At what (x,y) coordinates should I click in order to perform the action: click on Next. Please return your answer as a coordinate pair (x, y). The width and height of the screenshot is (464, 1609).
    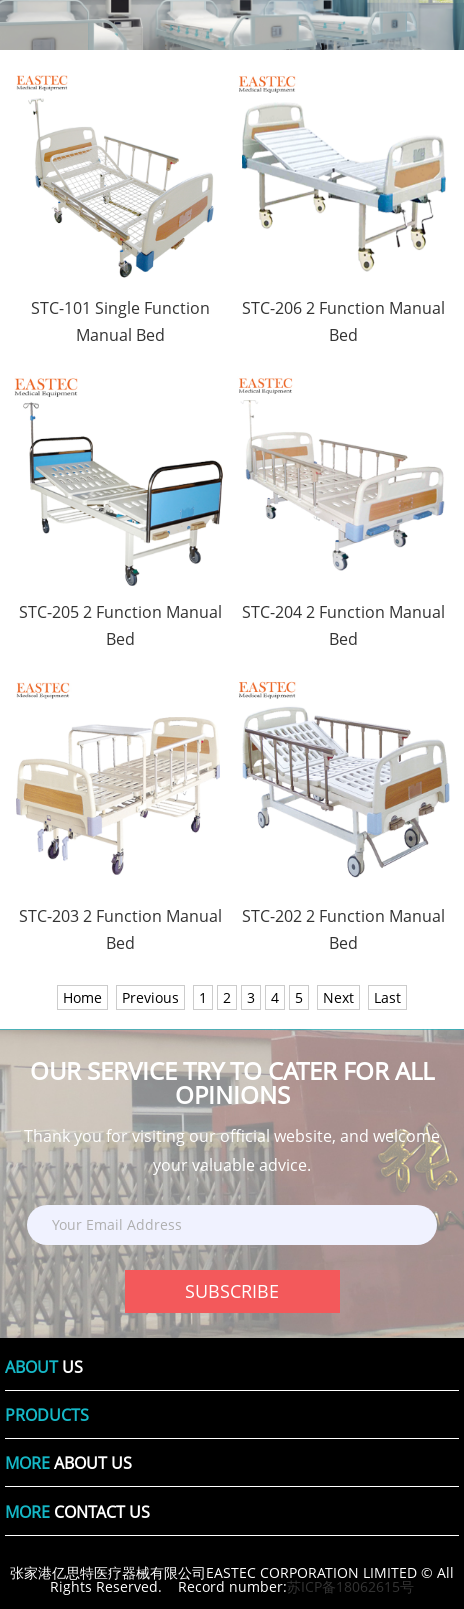
    Looking at the image, I should click on (338, 997).